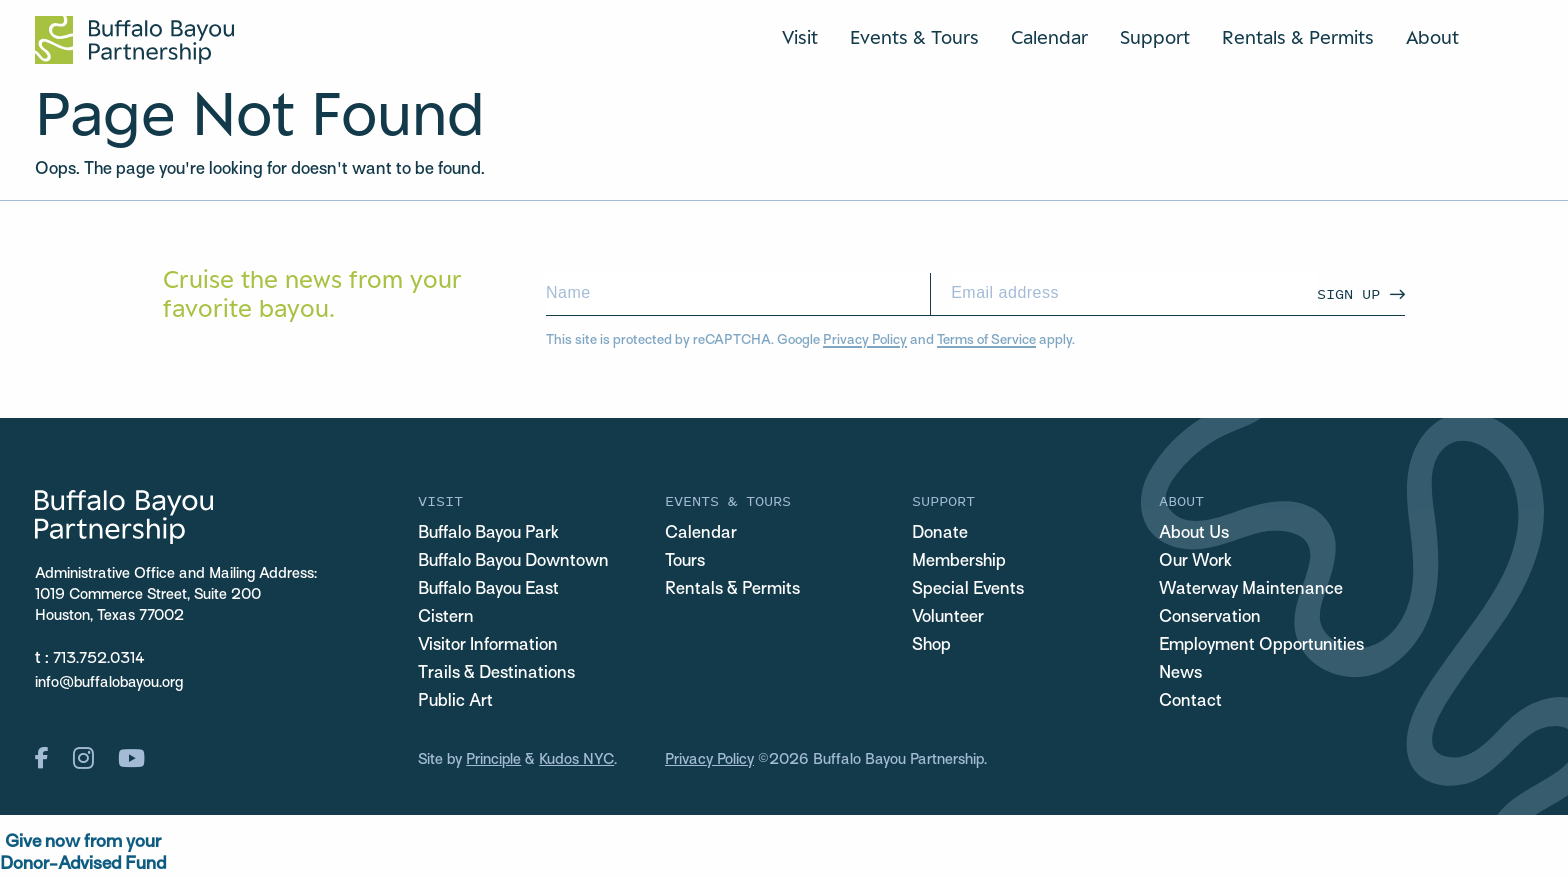  What do you see at coordinates (685, 562) in the screenshot?
I see `Tours` at bounding box center [685, 562].